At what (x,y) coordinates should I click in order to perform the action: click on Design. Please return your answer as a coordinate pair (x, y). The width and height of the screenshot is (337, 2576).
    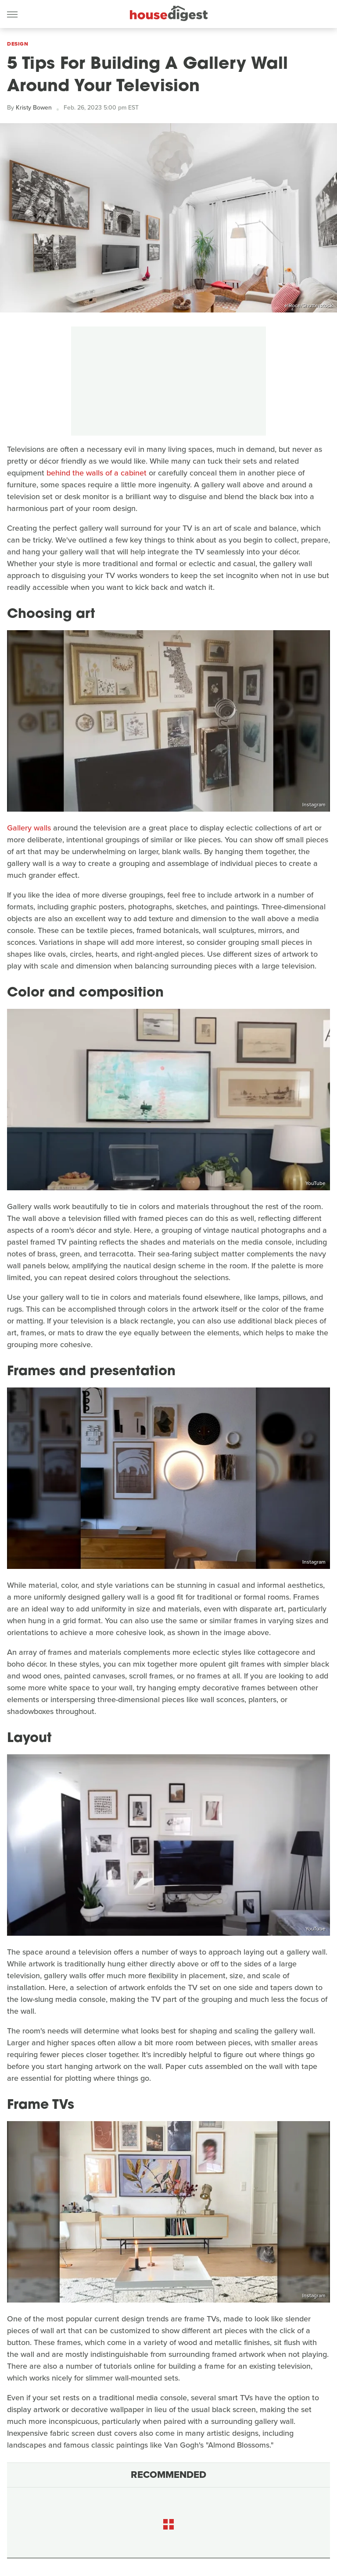
    Looking at the image, I should click on (17, 44).